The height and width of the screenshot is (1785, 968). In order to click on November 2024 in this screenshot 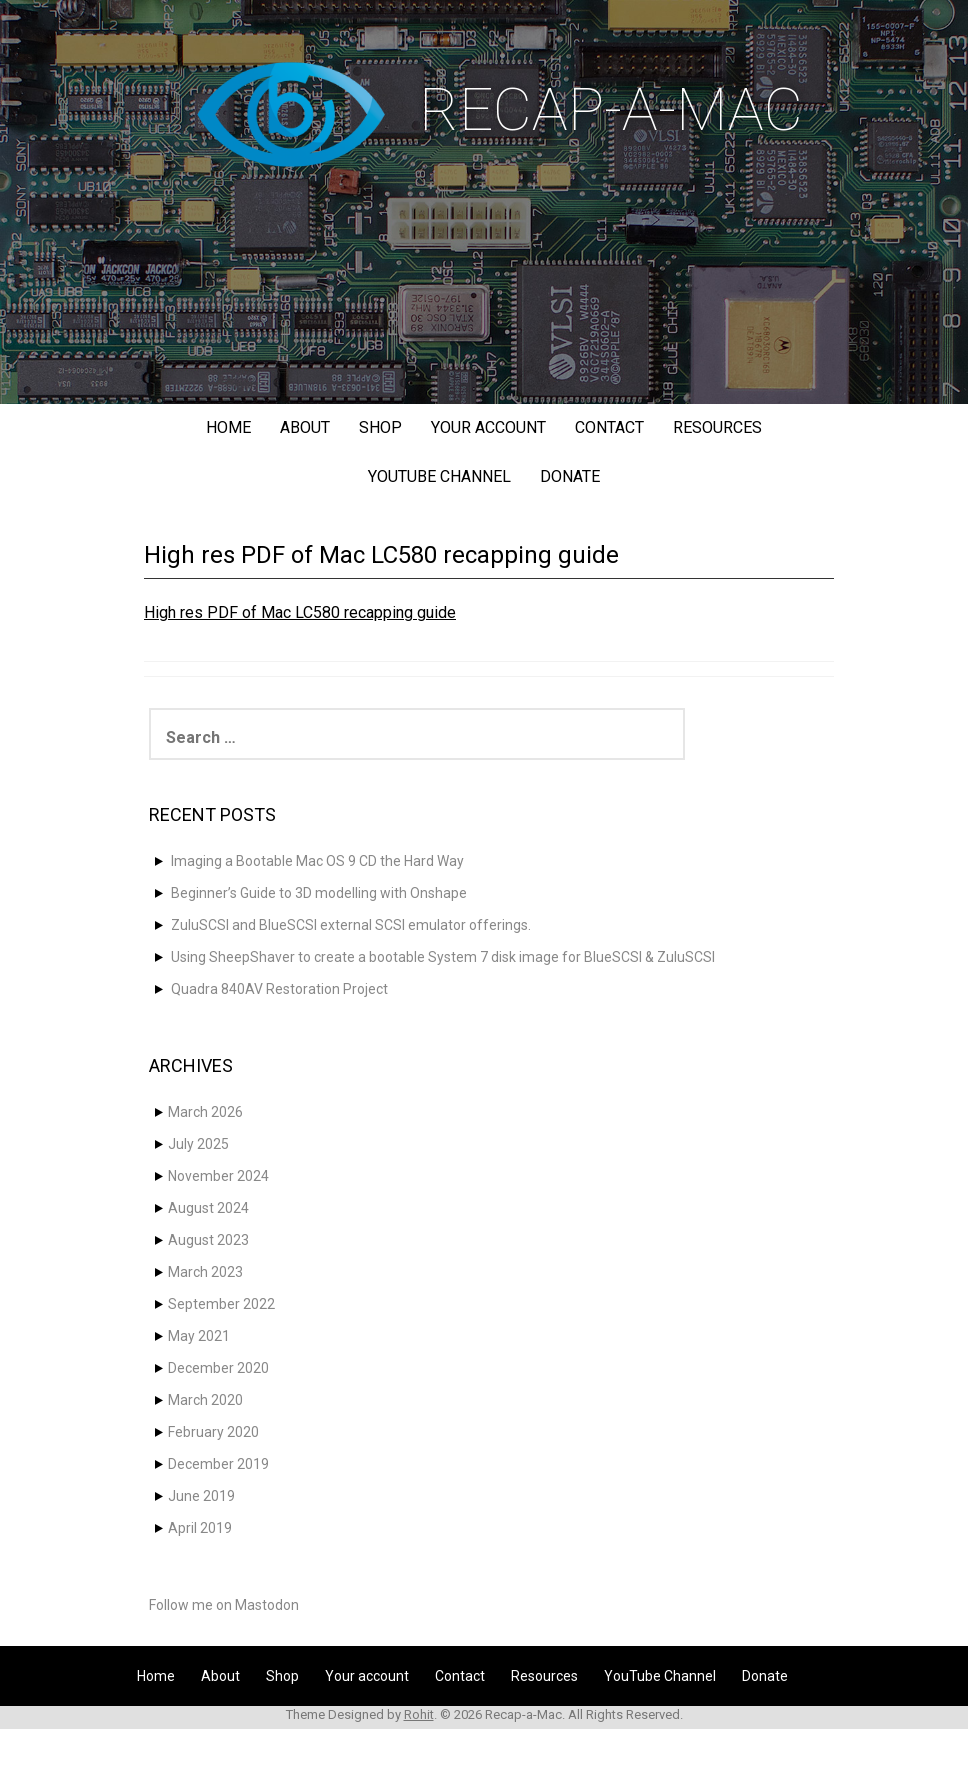, I will do `click(218, 1176)`.